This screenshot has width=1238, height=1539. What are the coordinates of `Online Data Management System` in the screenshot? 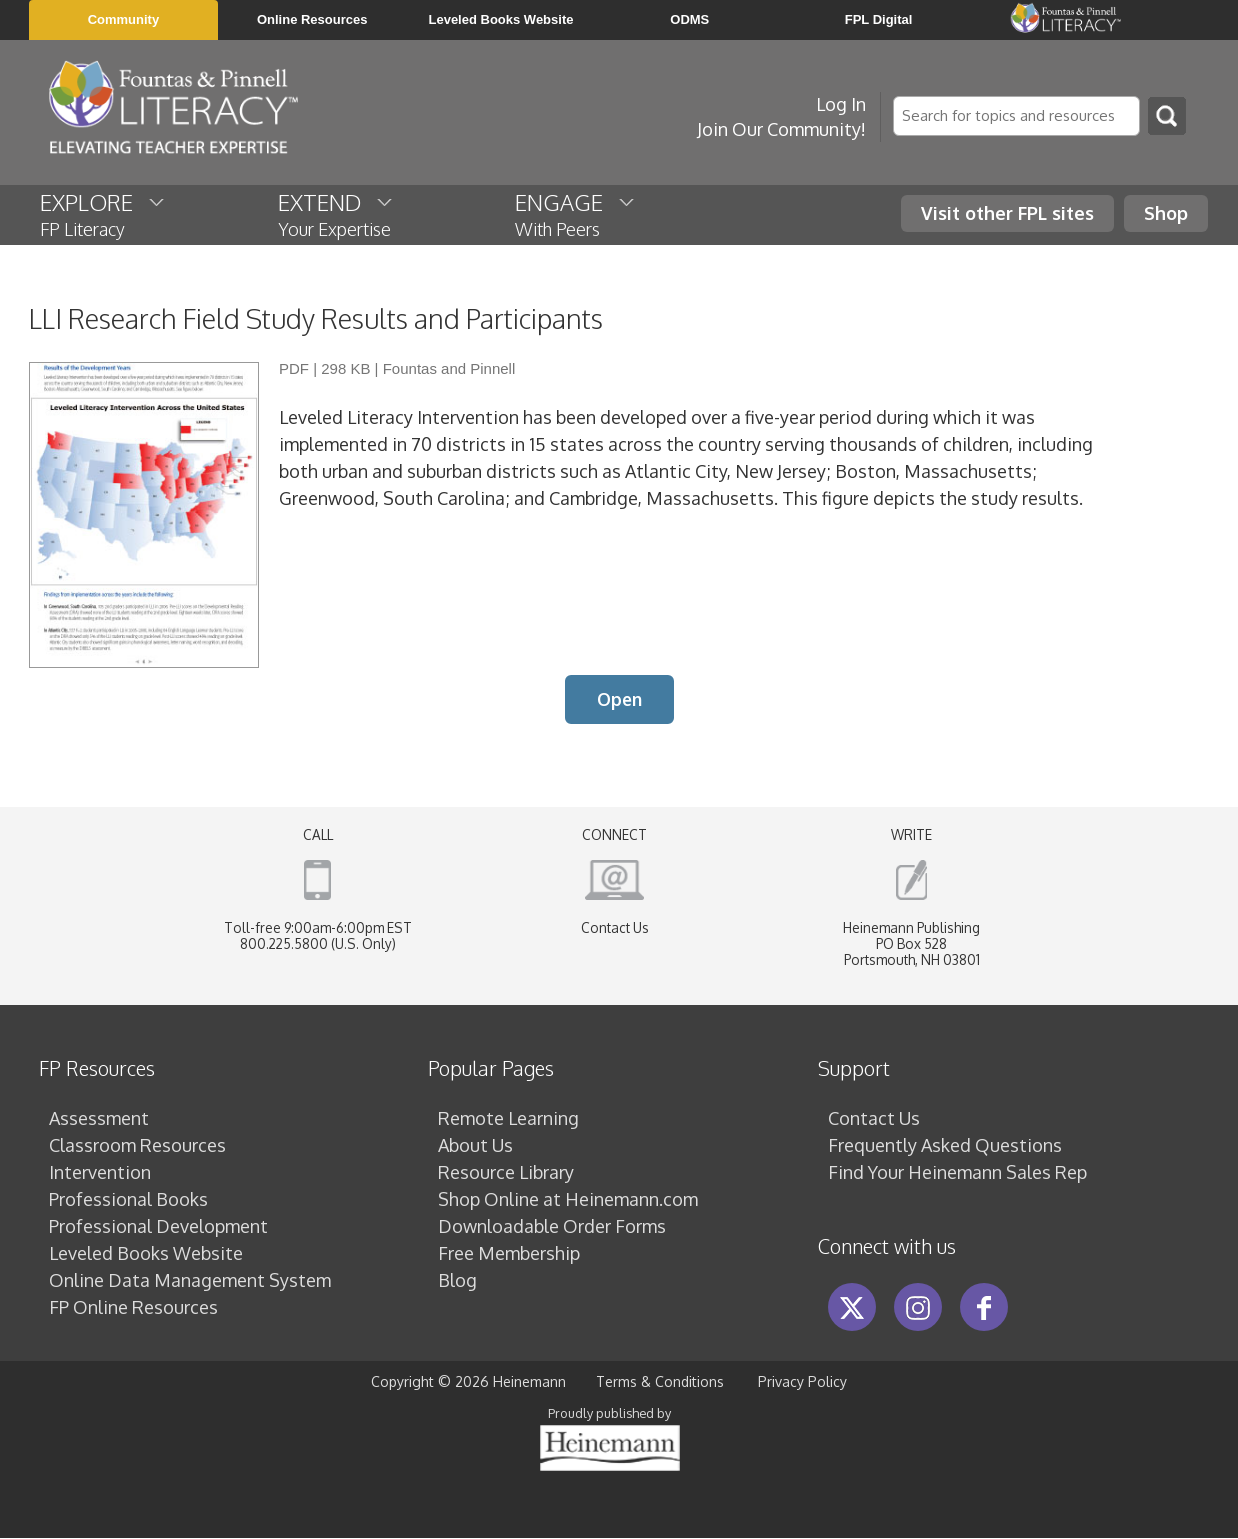 It's located at (190, 1281).